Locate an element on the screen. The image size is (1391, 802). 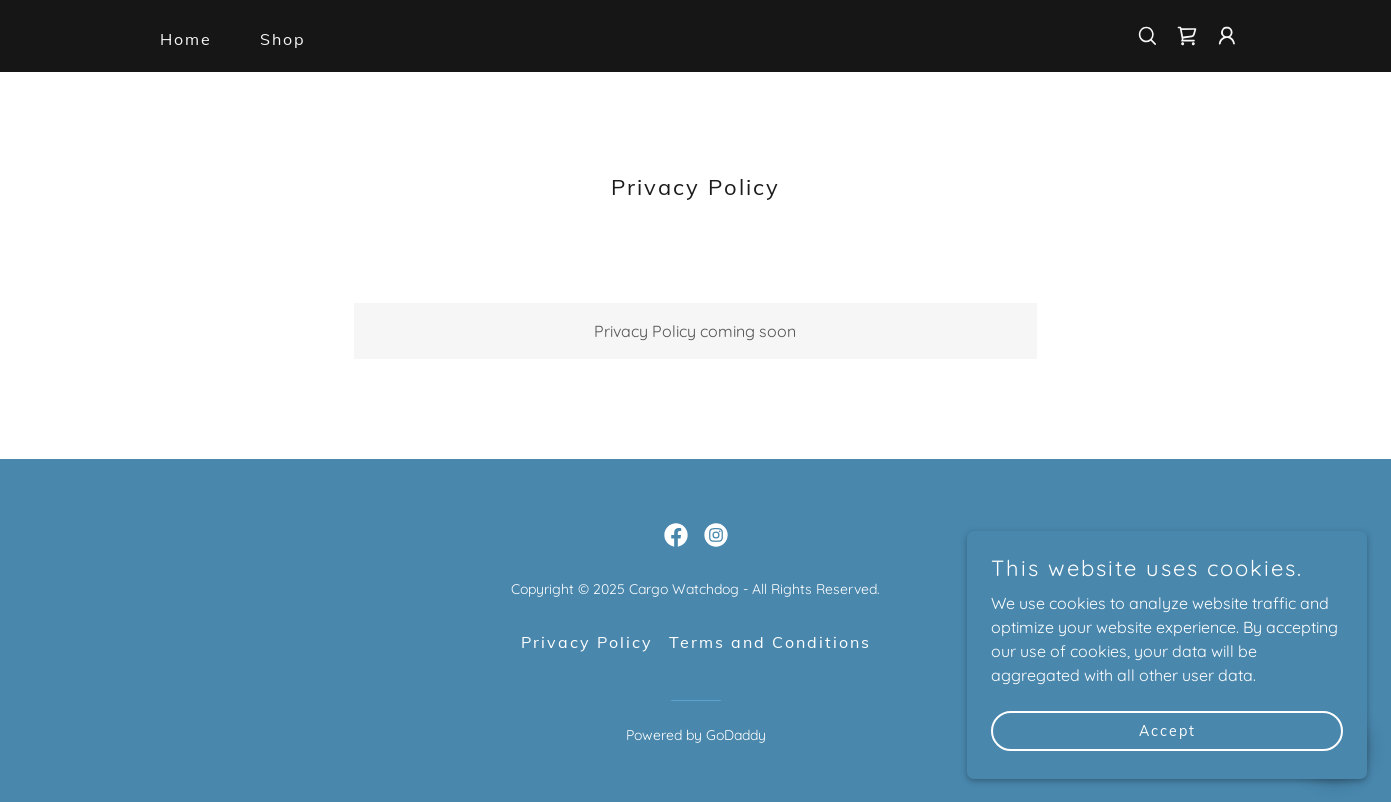
Accept is located at coordinates (1167, 730).